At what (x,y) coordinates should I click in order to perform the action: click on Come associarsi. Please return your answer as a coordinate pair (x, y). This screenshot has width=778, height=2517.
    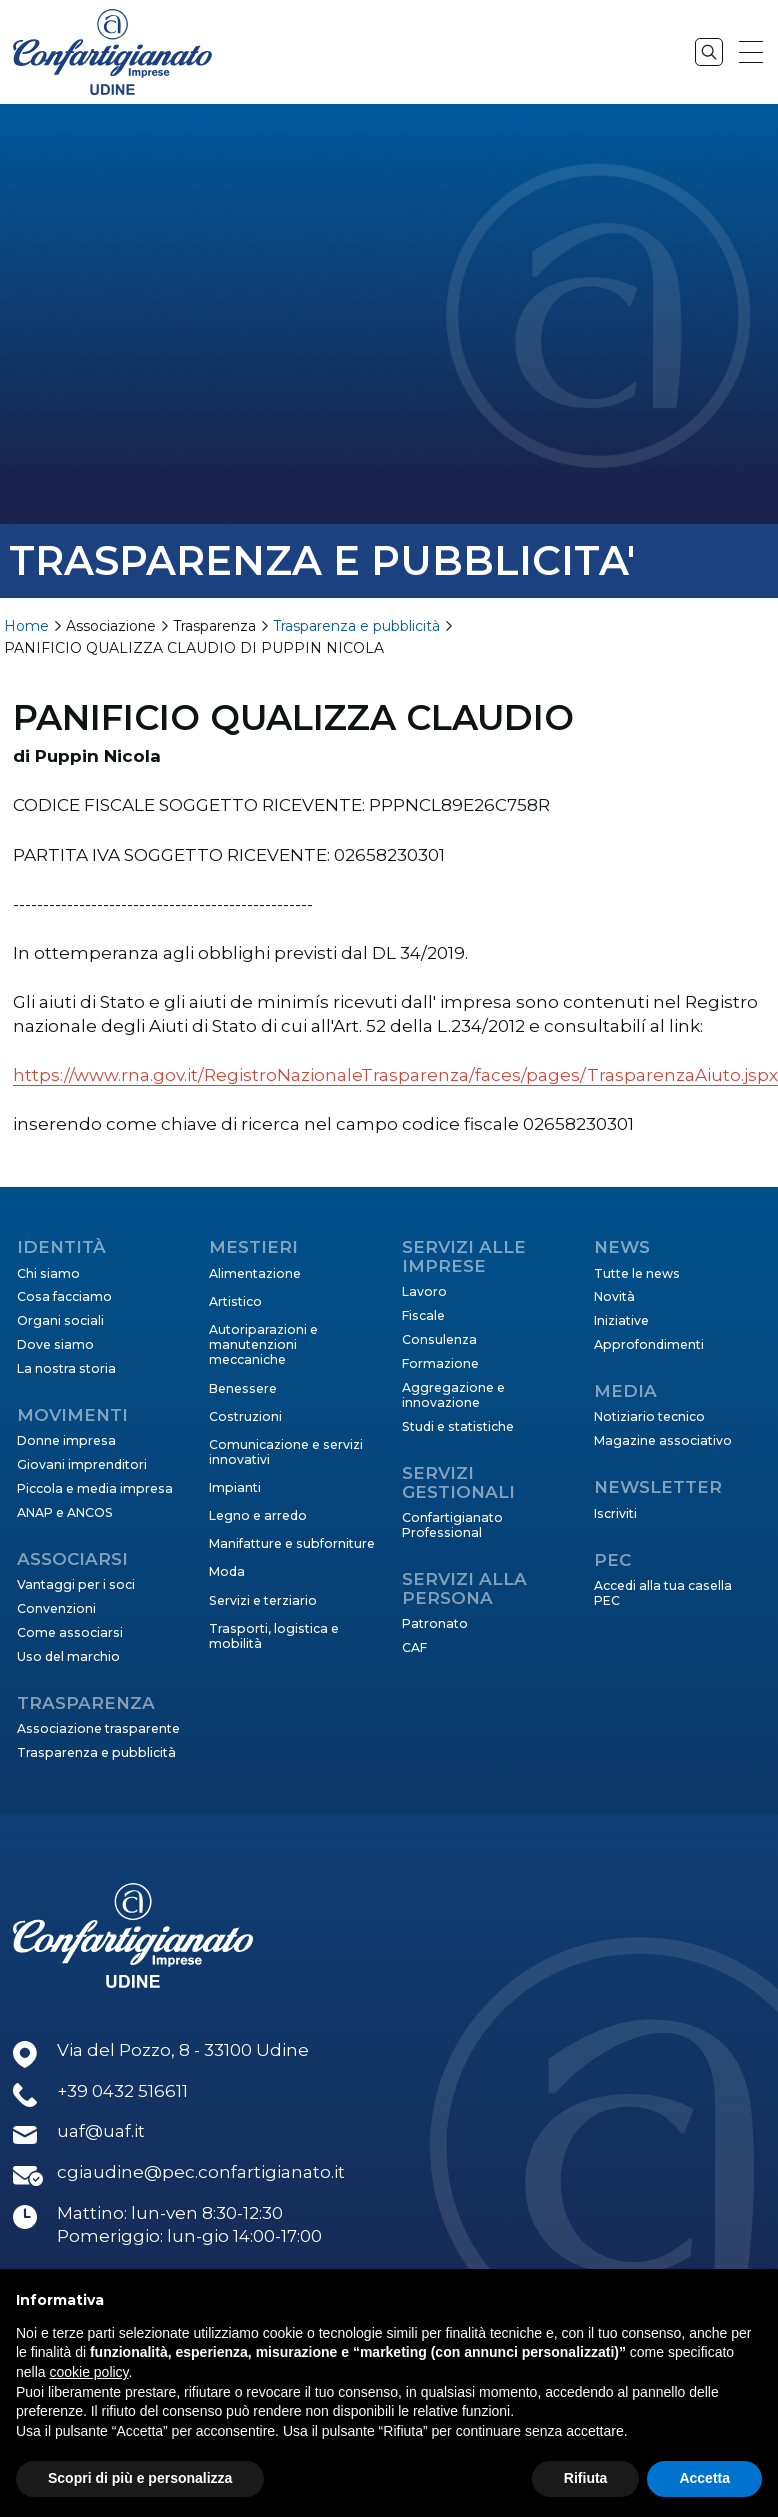
    Looking at the image, I should click on (70, 1632).